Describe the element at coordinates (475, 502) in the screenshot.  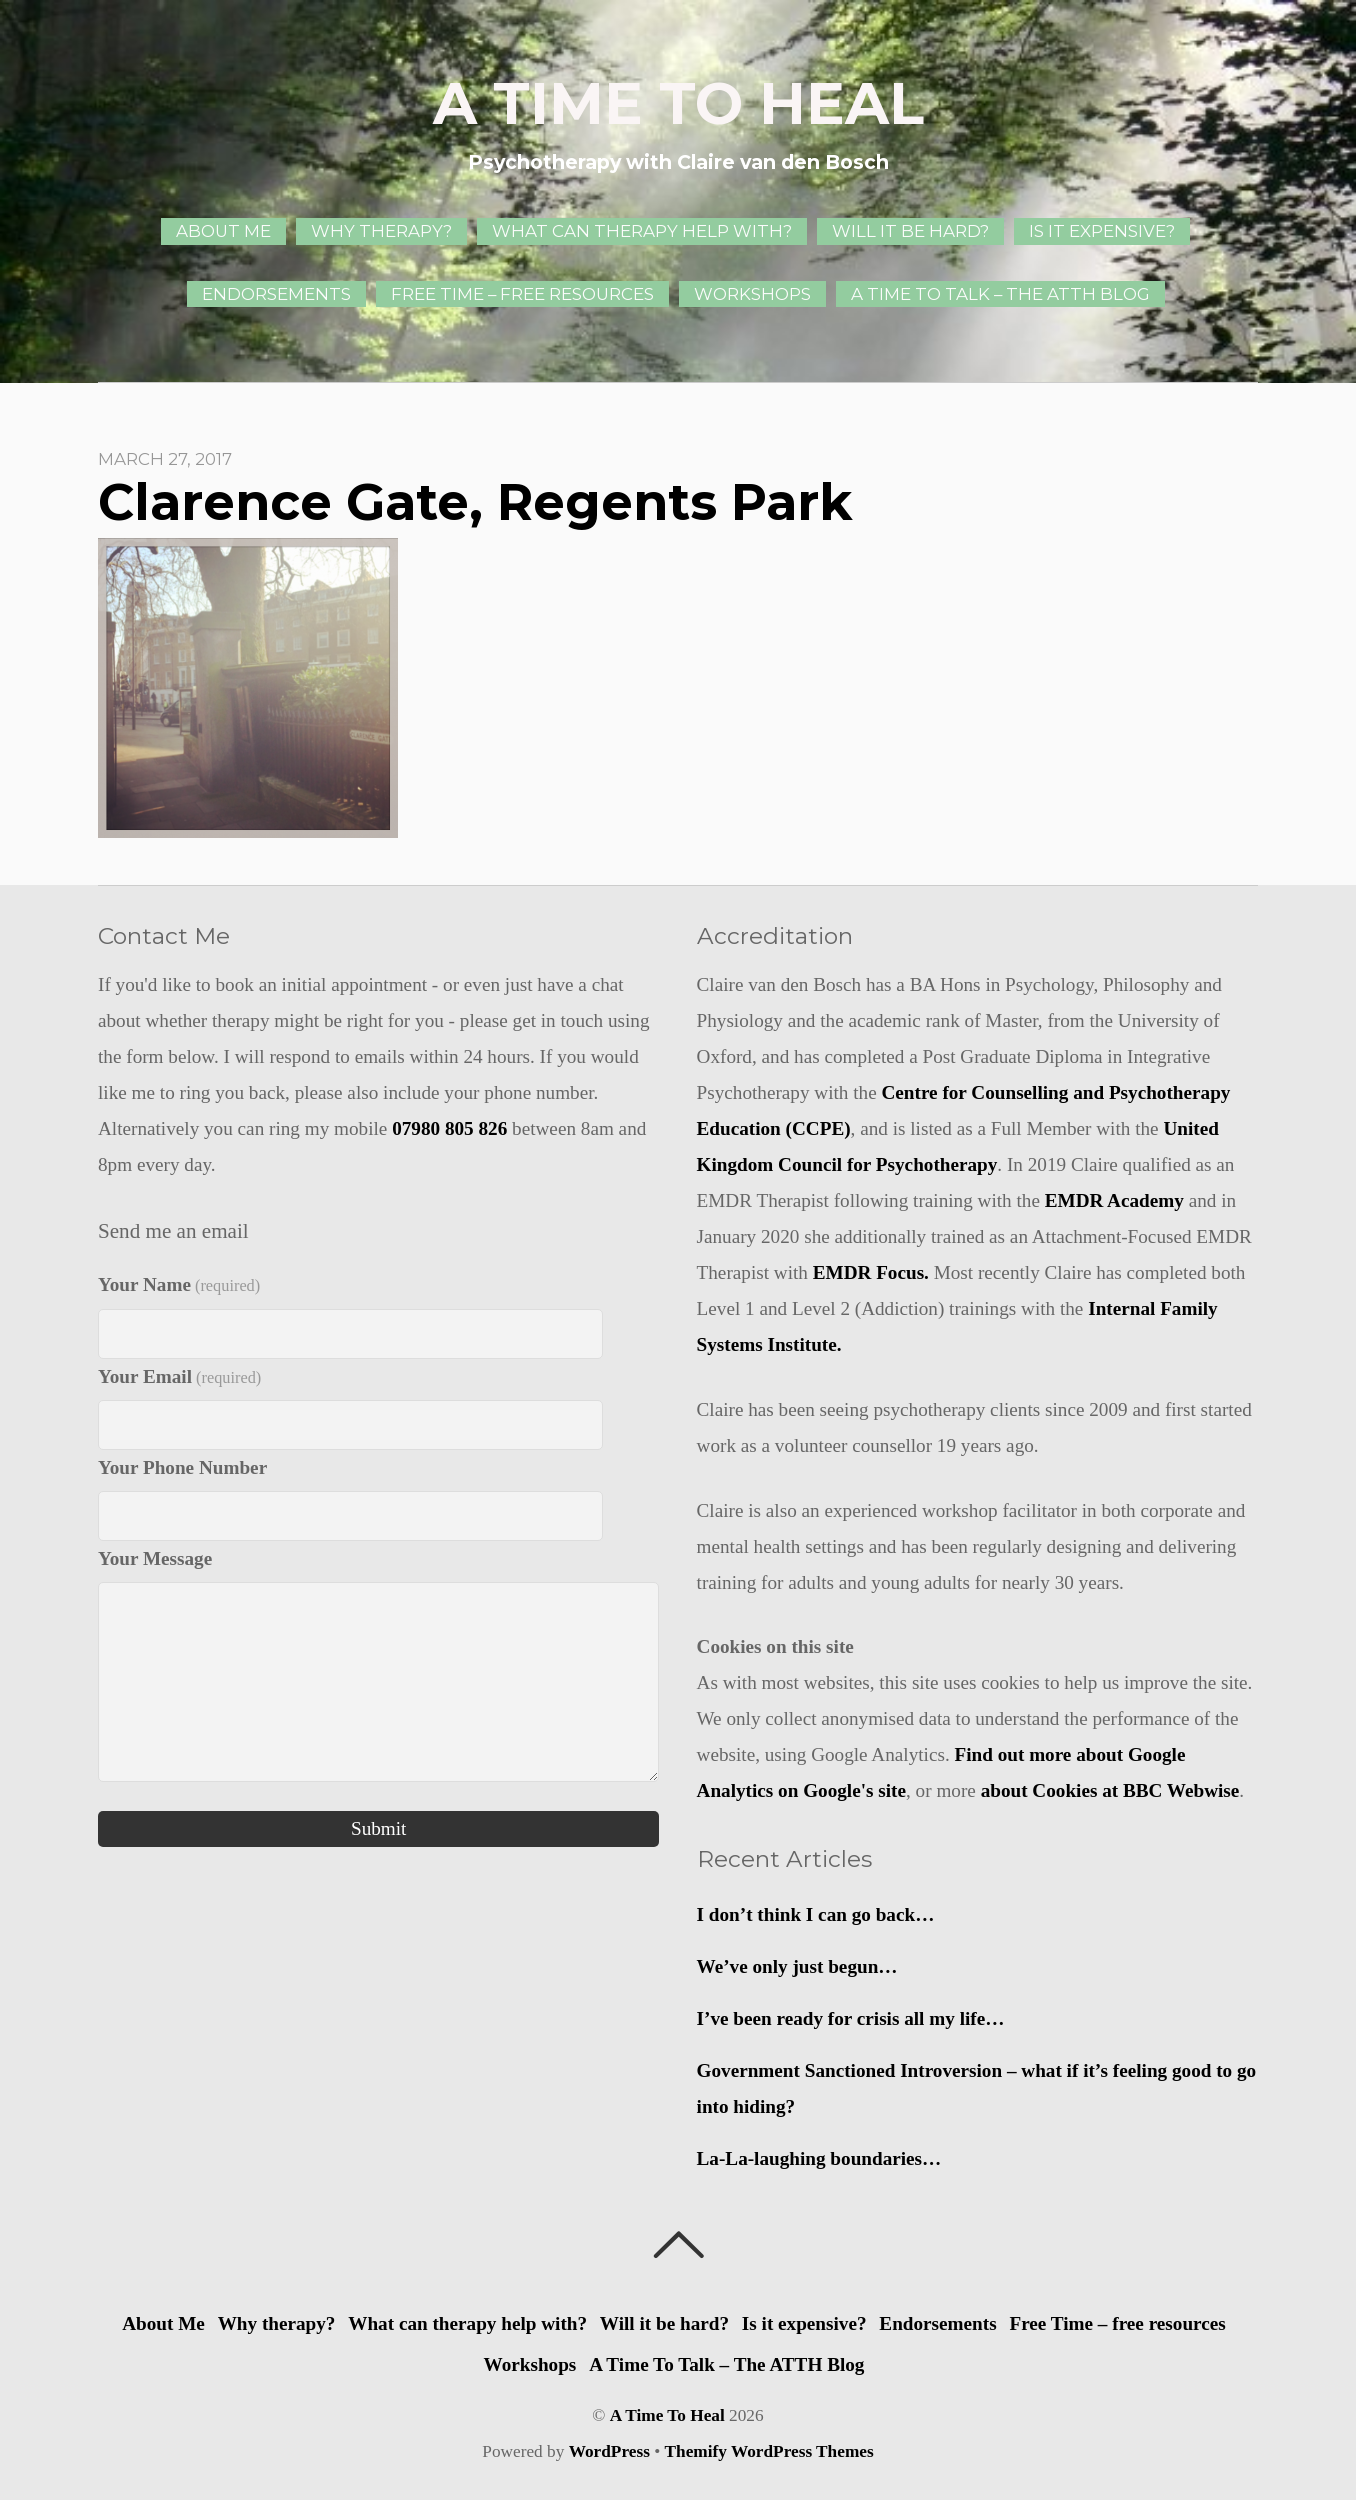
I see `Clarence Gate, Regents Park` at that location.